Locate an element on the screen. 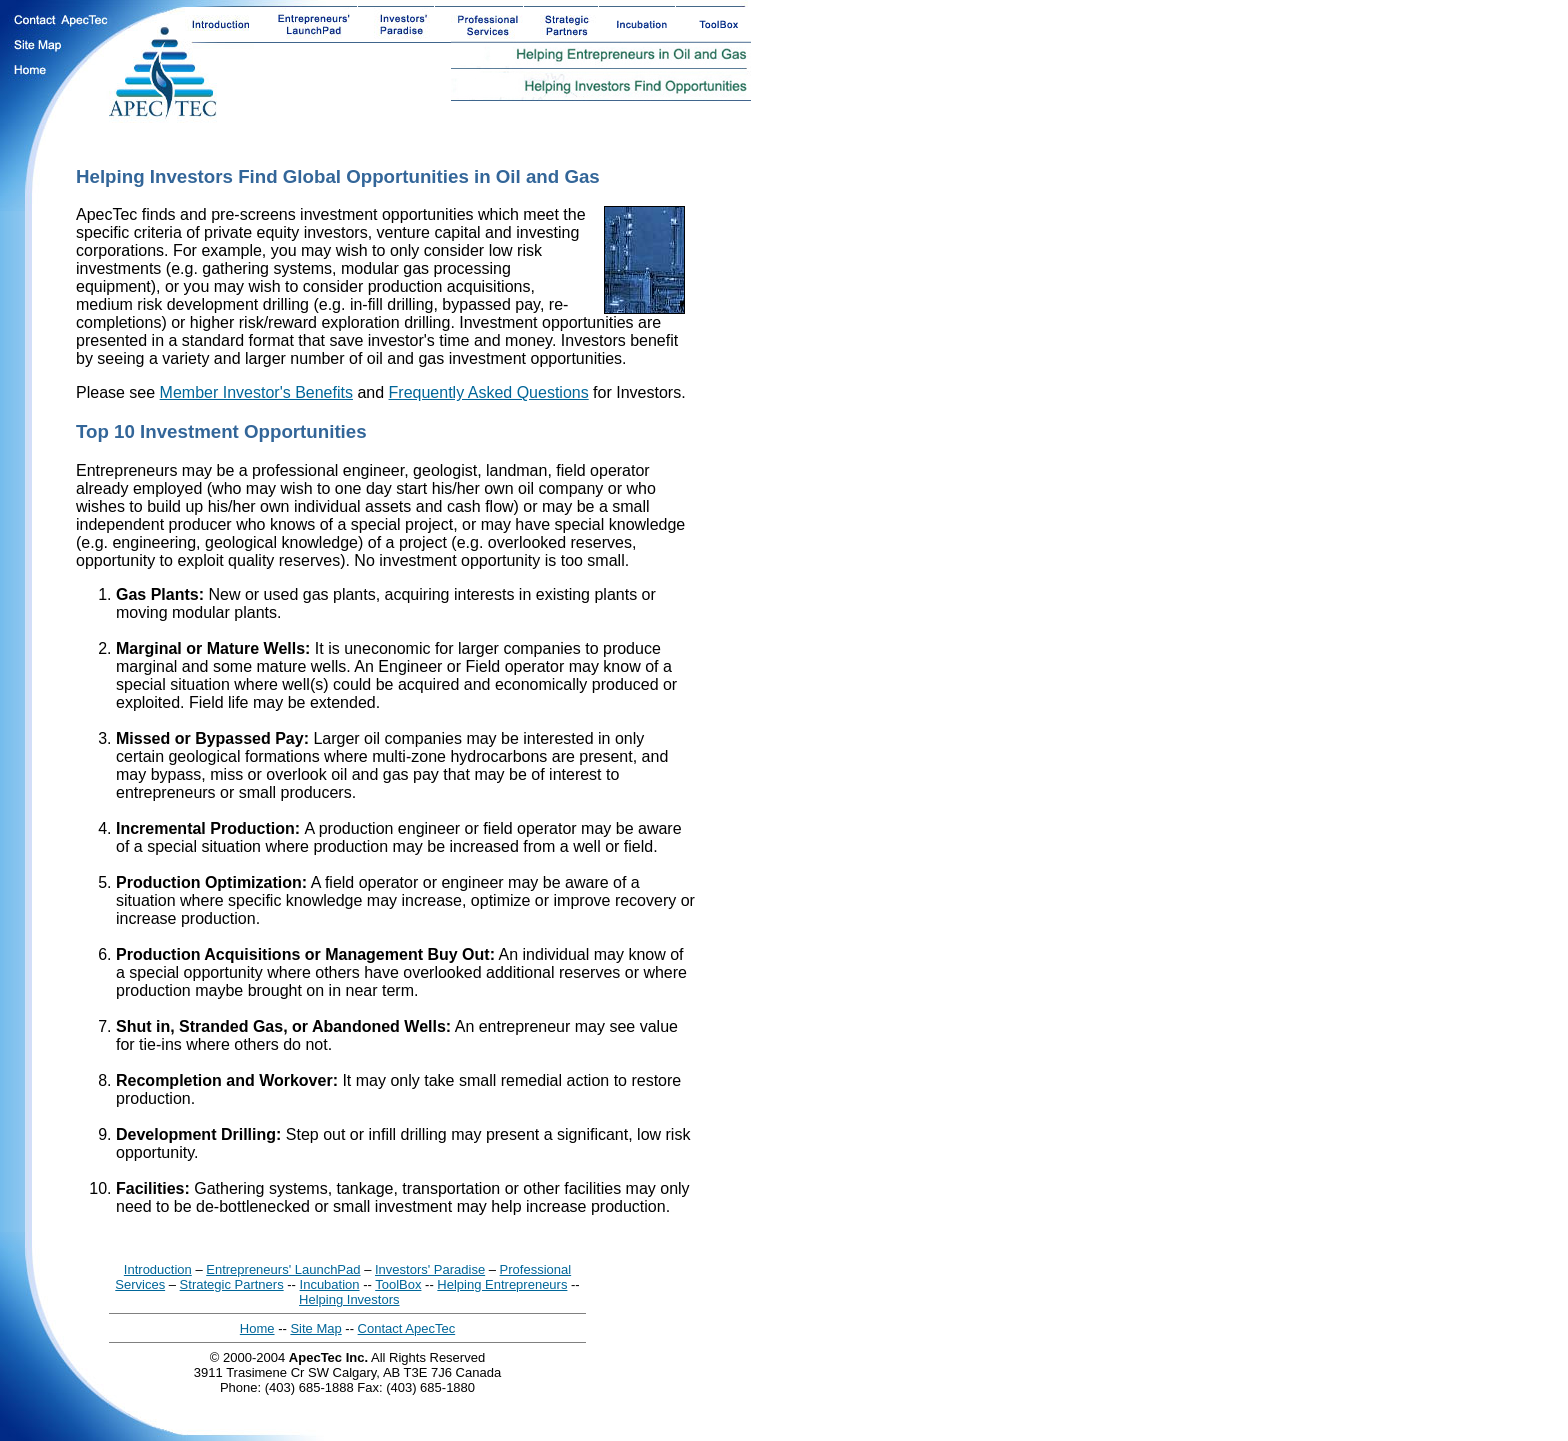 This screenshot has width=1568, height=1441. Entrepreneurs' LaunchPad is located at coordinates (283, 1269).